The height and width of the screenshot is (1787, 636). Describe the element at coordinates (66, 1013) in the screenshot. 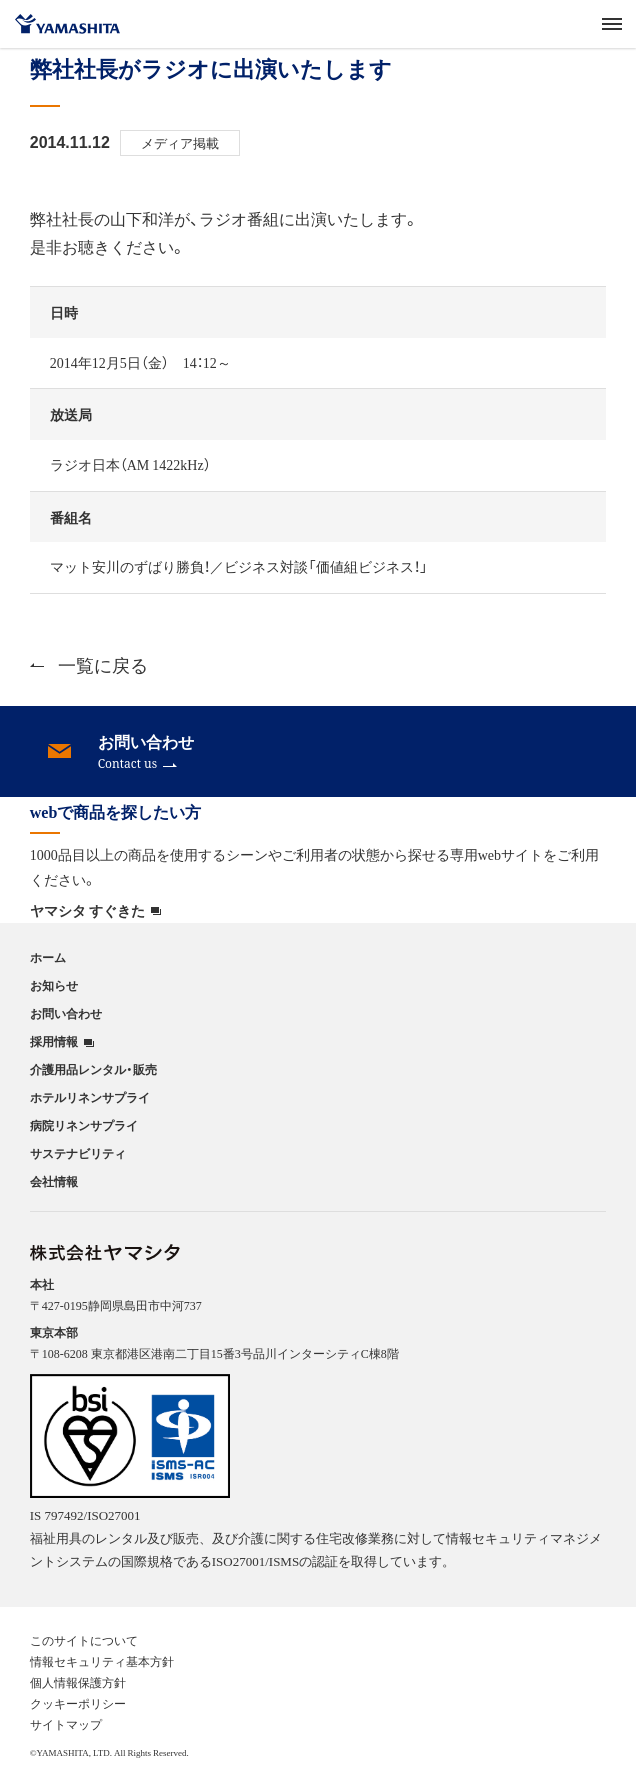

I see `お問い合わせ` at that location.